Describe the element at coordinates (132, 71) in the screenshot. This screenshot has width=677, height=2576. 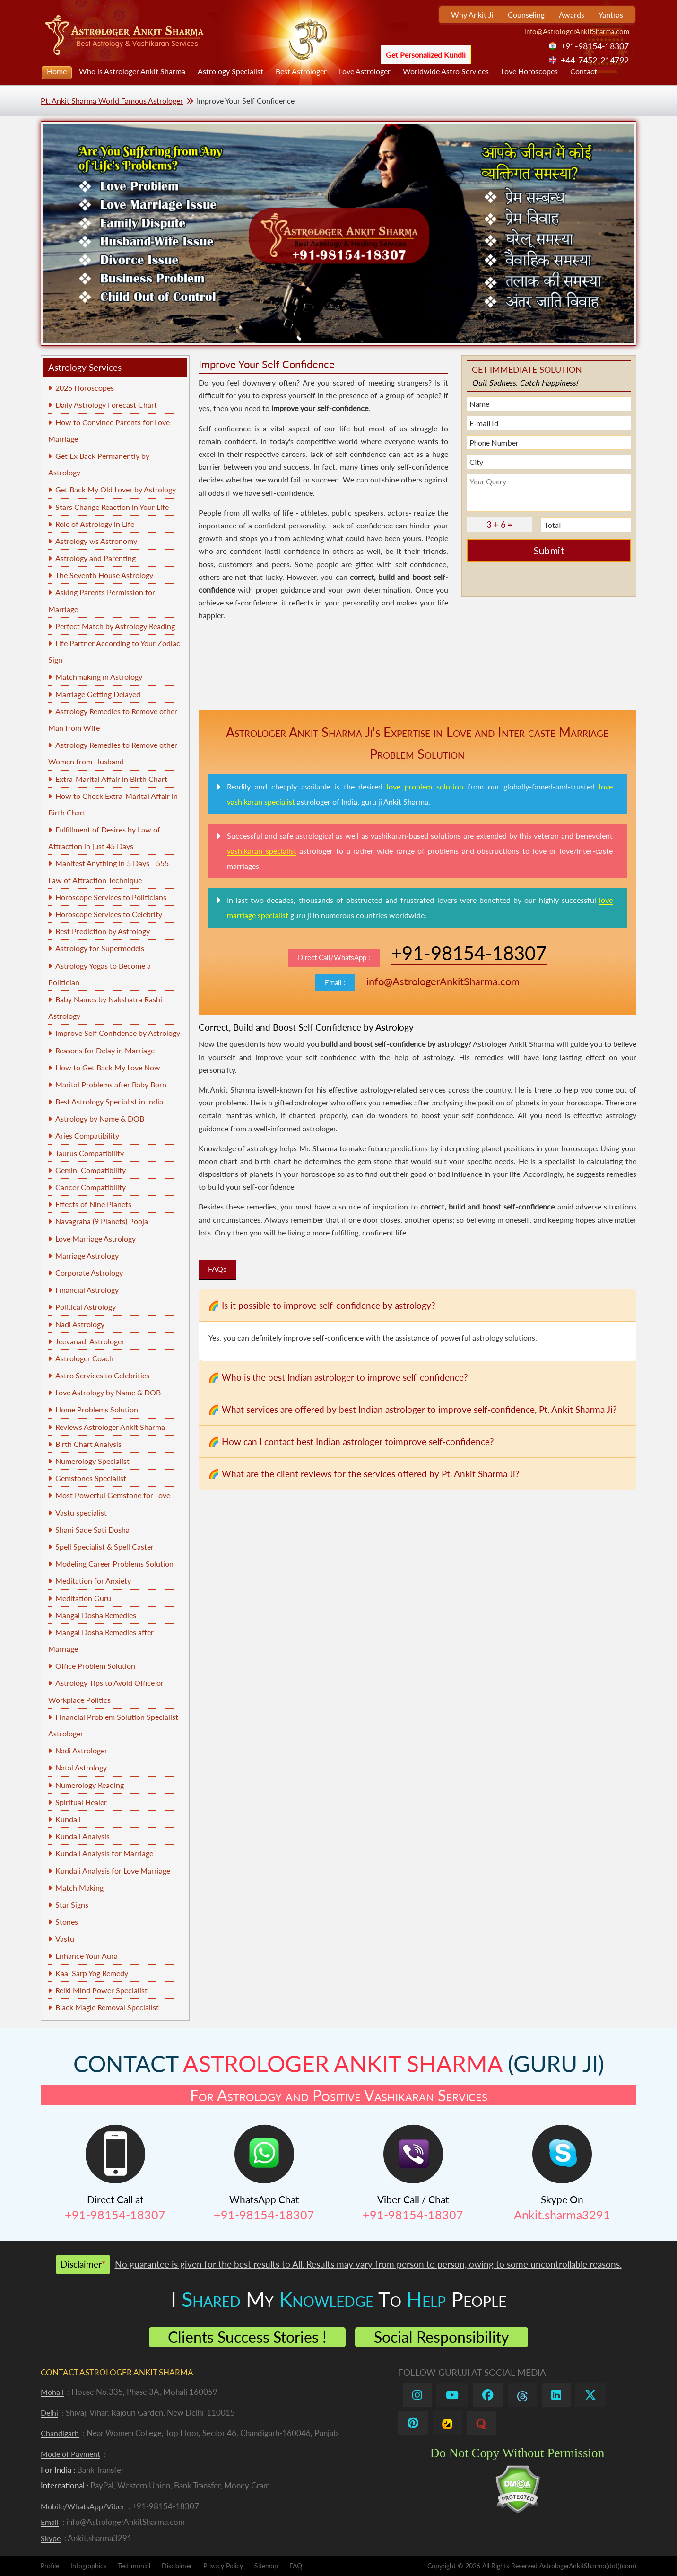
I see `Who is Astrologer Ankit Sharma` at that location.